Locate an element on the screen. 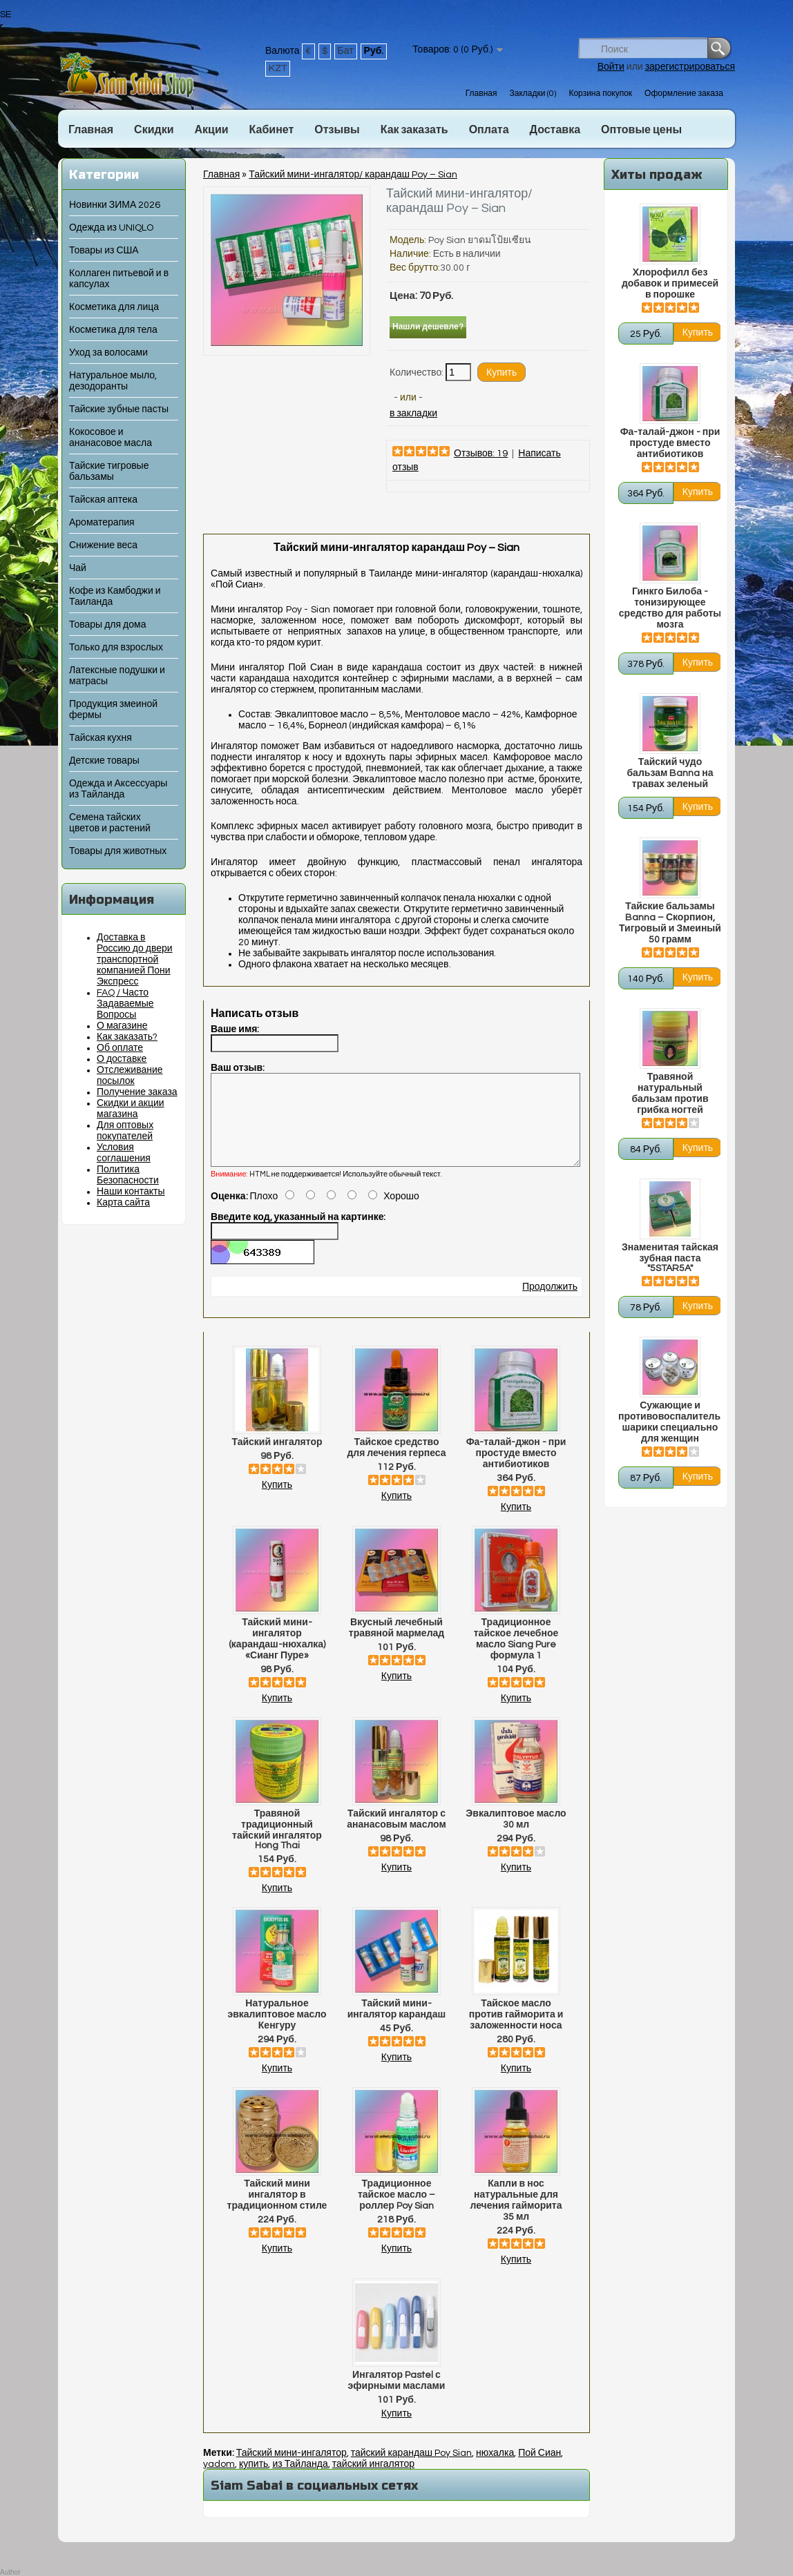  Тайский ингалятор с ананасовым маслом is located at coordinates (396, 1836).